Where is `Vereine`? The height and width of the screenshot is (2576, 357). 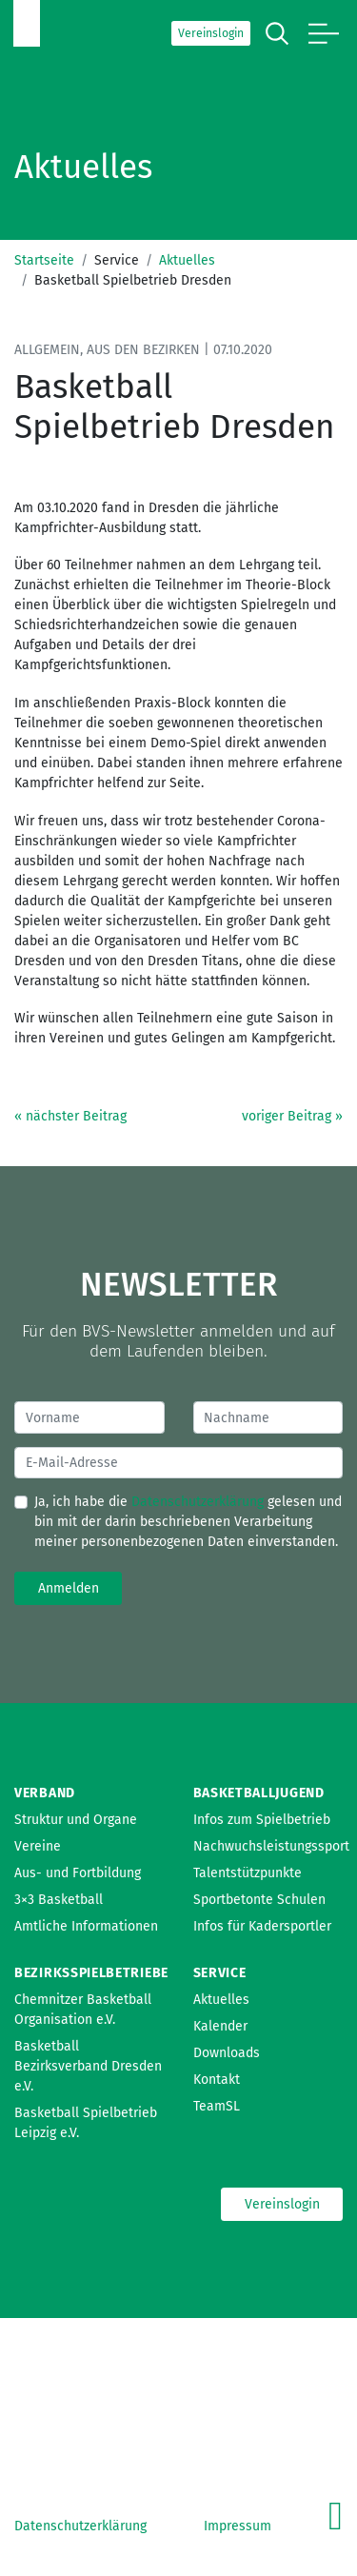
Vereine is located at coordinates (37, 1846).